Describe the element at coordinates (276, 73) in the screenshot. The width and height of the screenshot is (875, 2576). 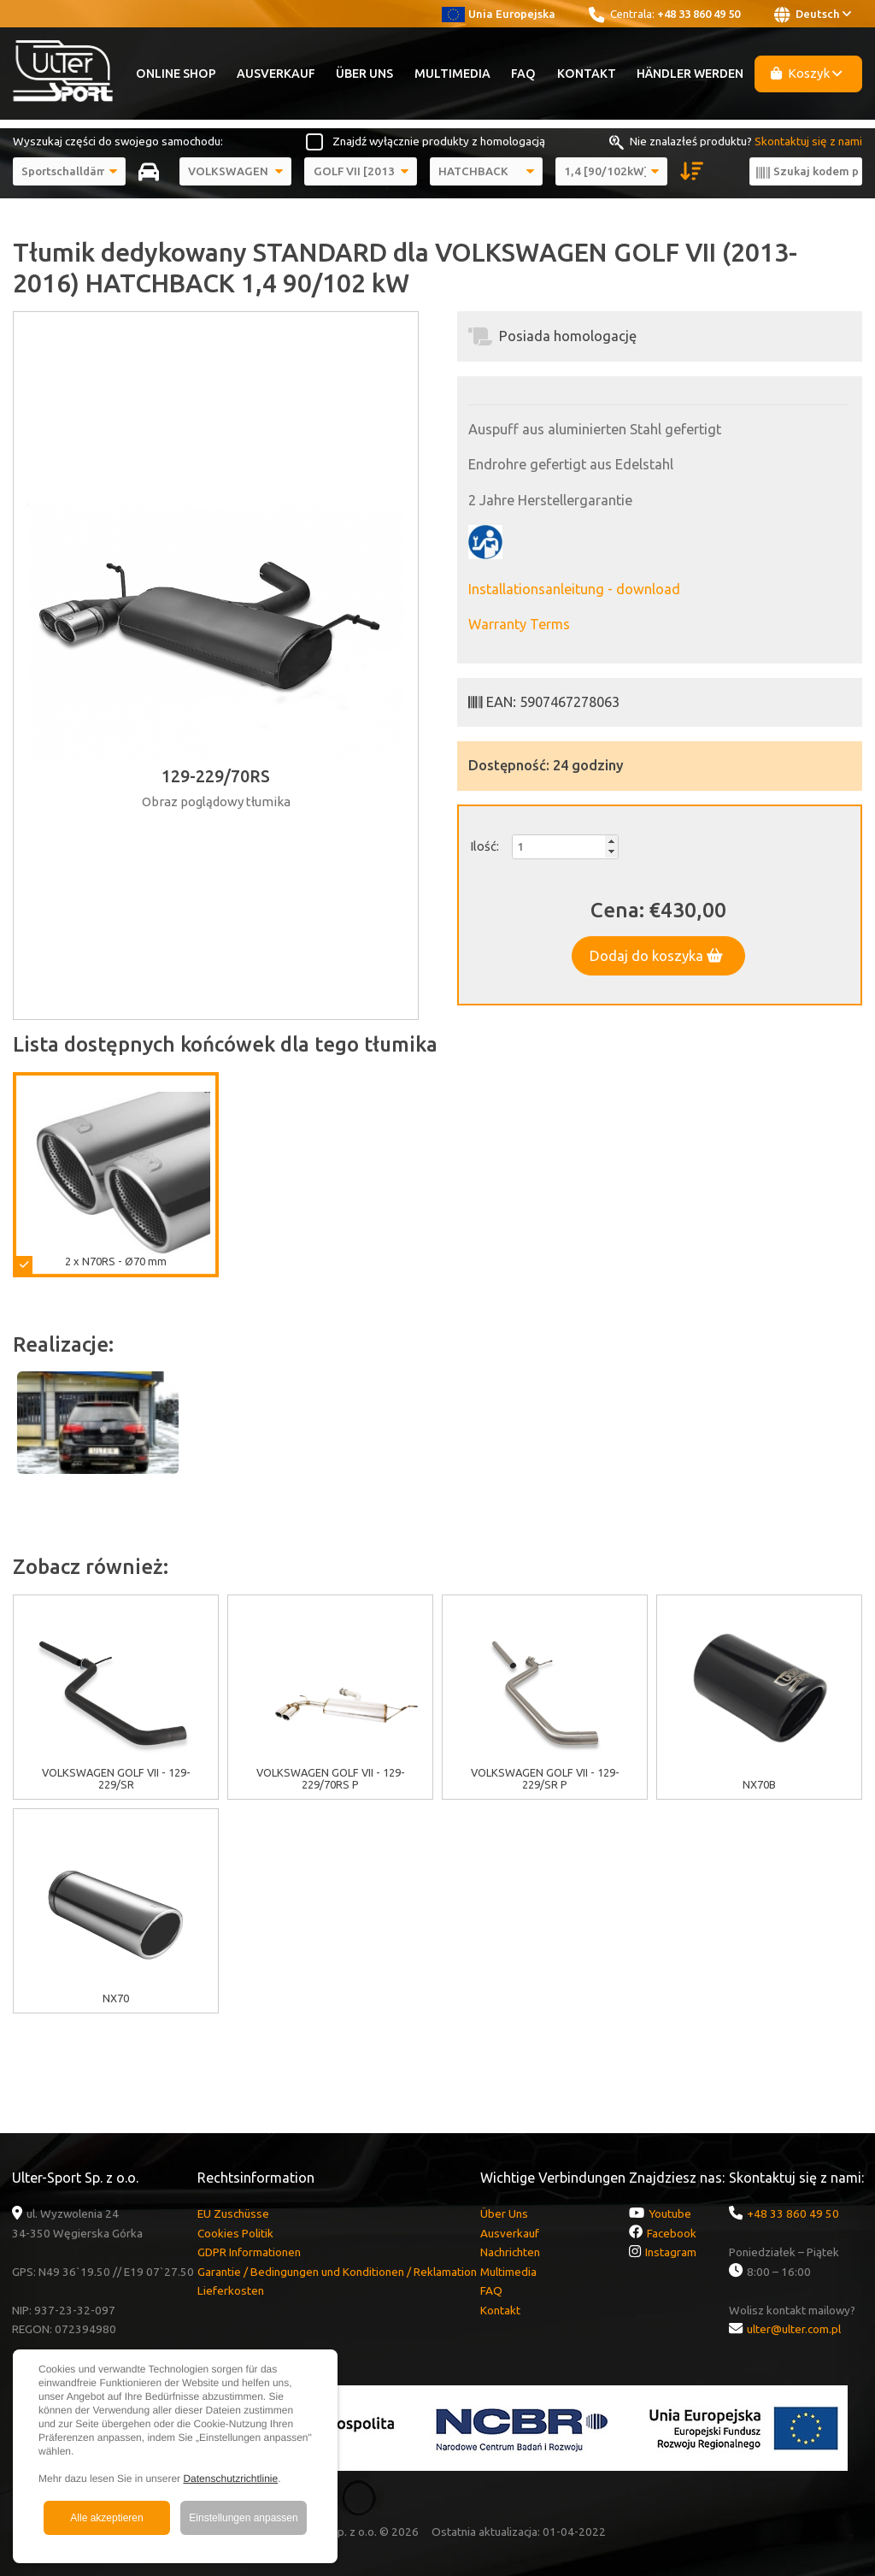
I see `Ausverkauf` at that location.